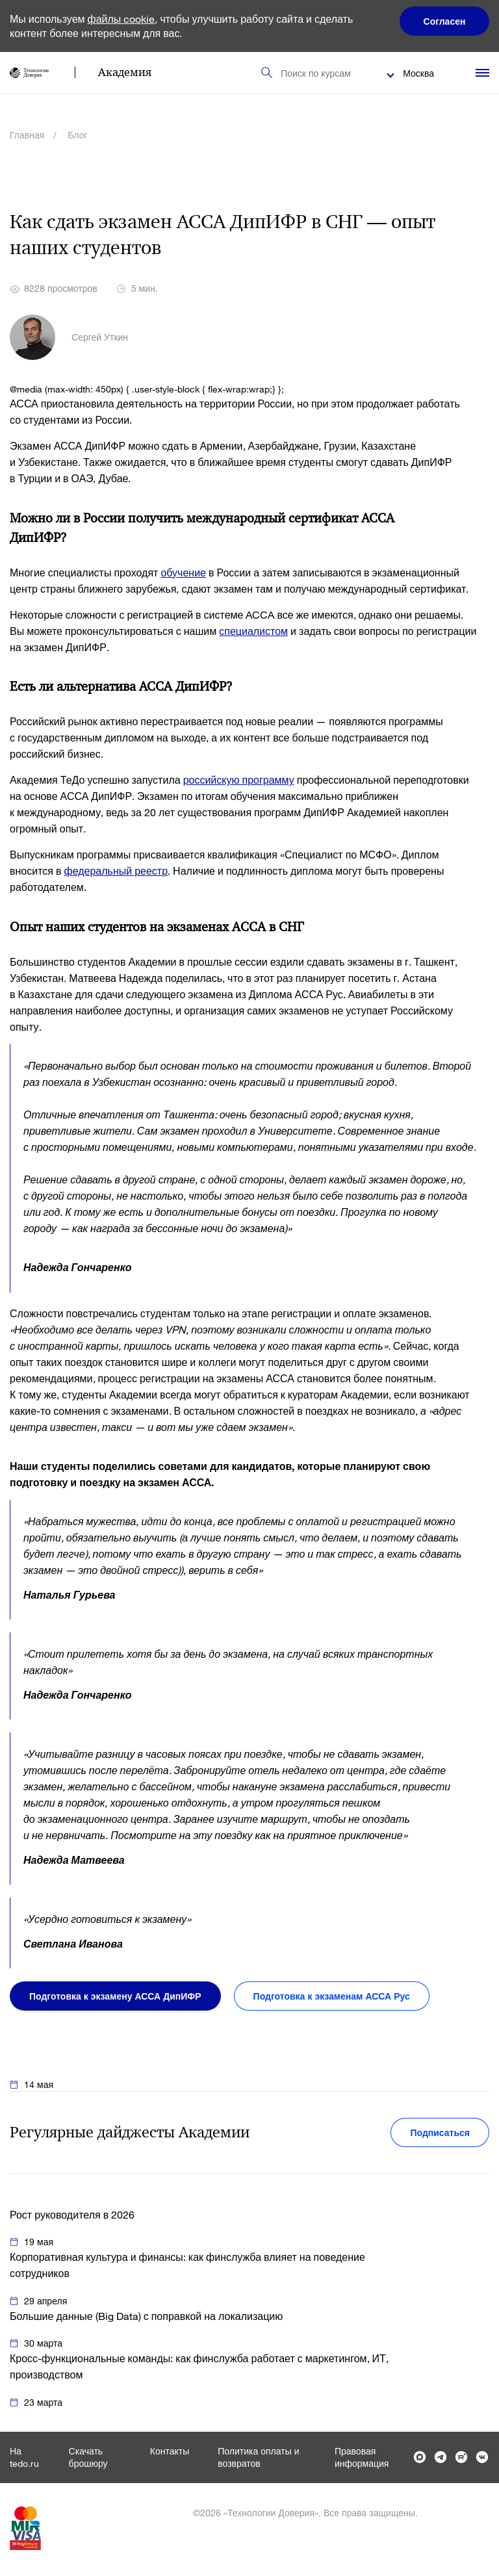 Image resolution: width=499 pixels, height=2576 pixels. I want to click on Подписаться, so click(440, 2132).